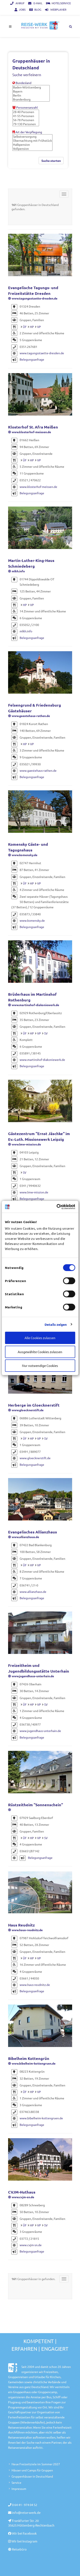 This screenshot has width=80, height=2576. I want to click on Berlin, so click(31, 95).